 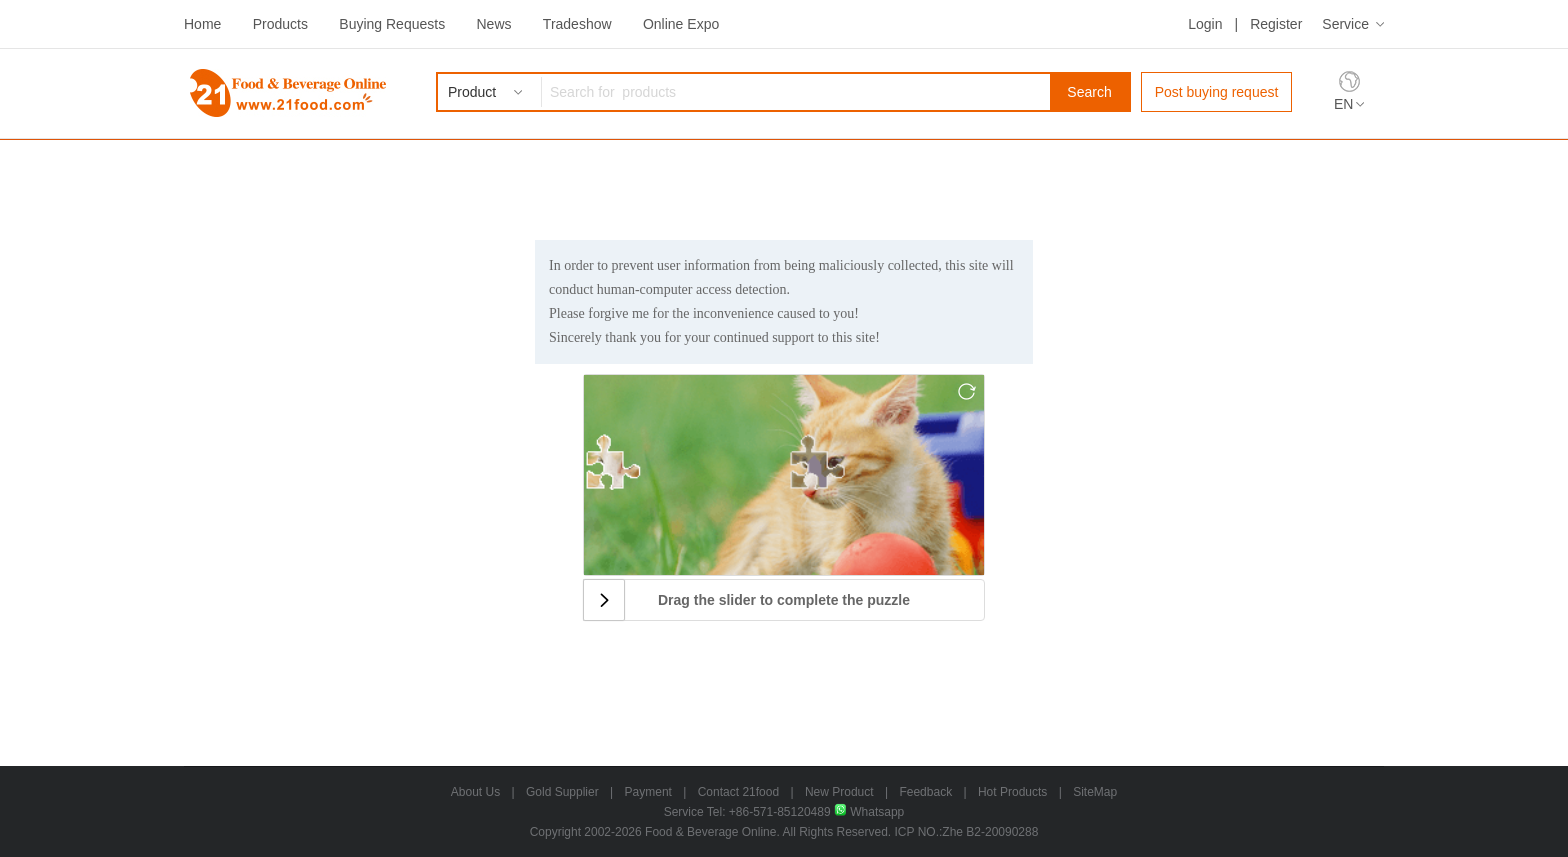 I want to click on Hot Products, so click(x=1012, y=792).